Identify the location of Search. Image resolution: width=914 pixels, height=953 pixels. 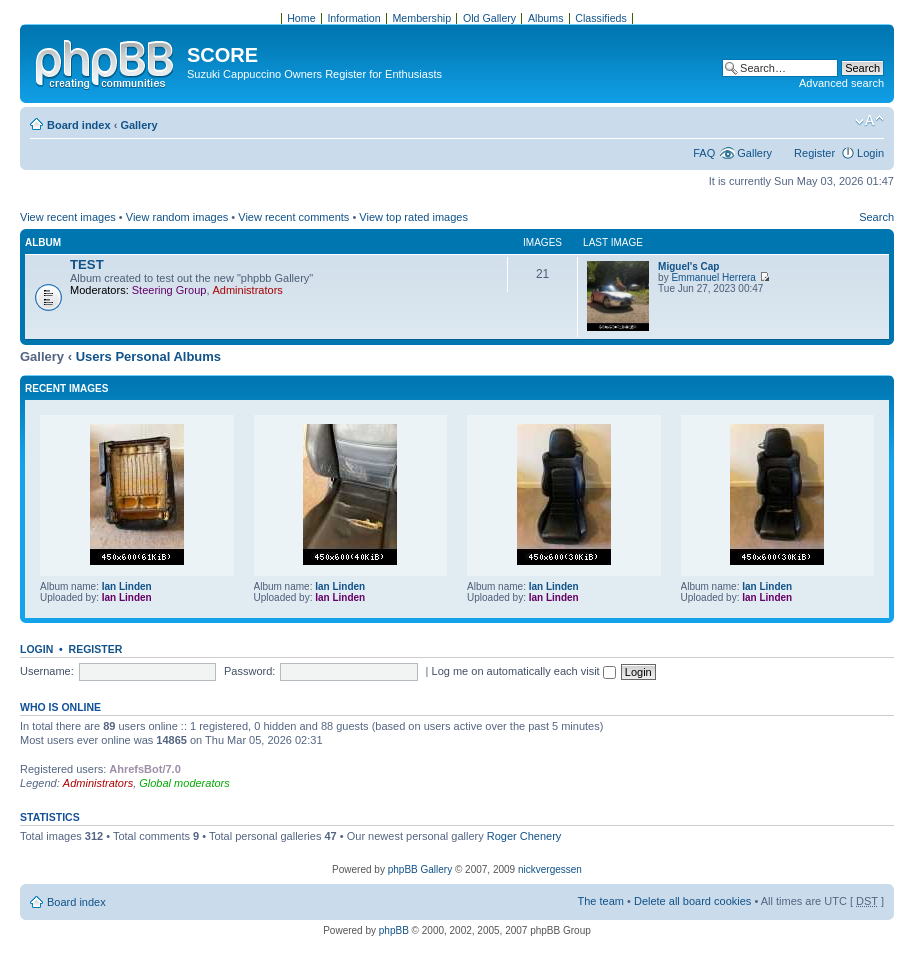
(876, 217).